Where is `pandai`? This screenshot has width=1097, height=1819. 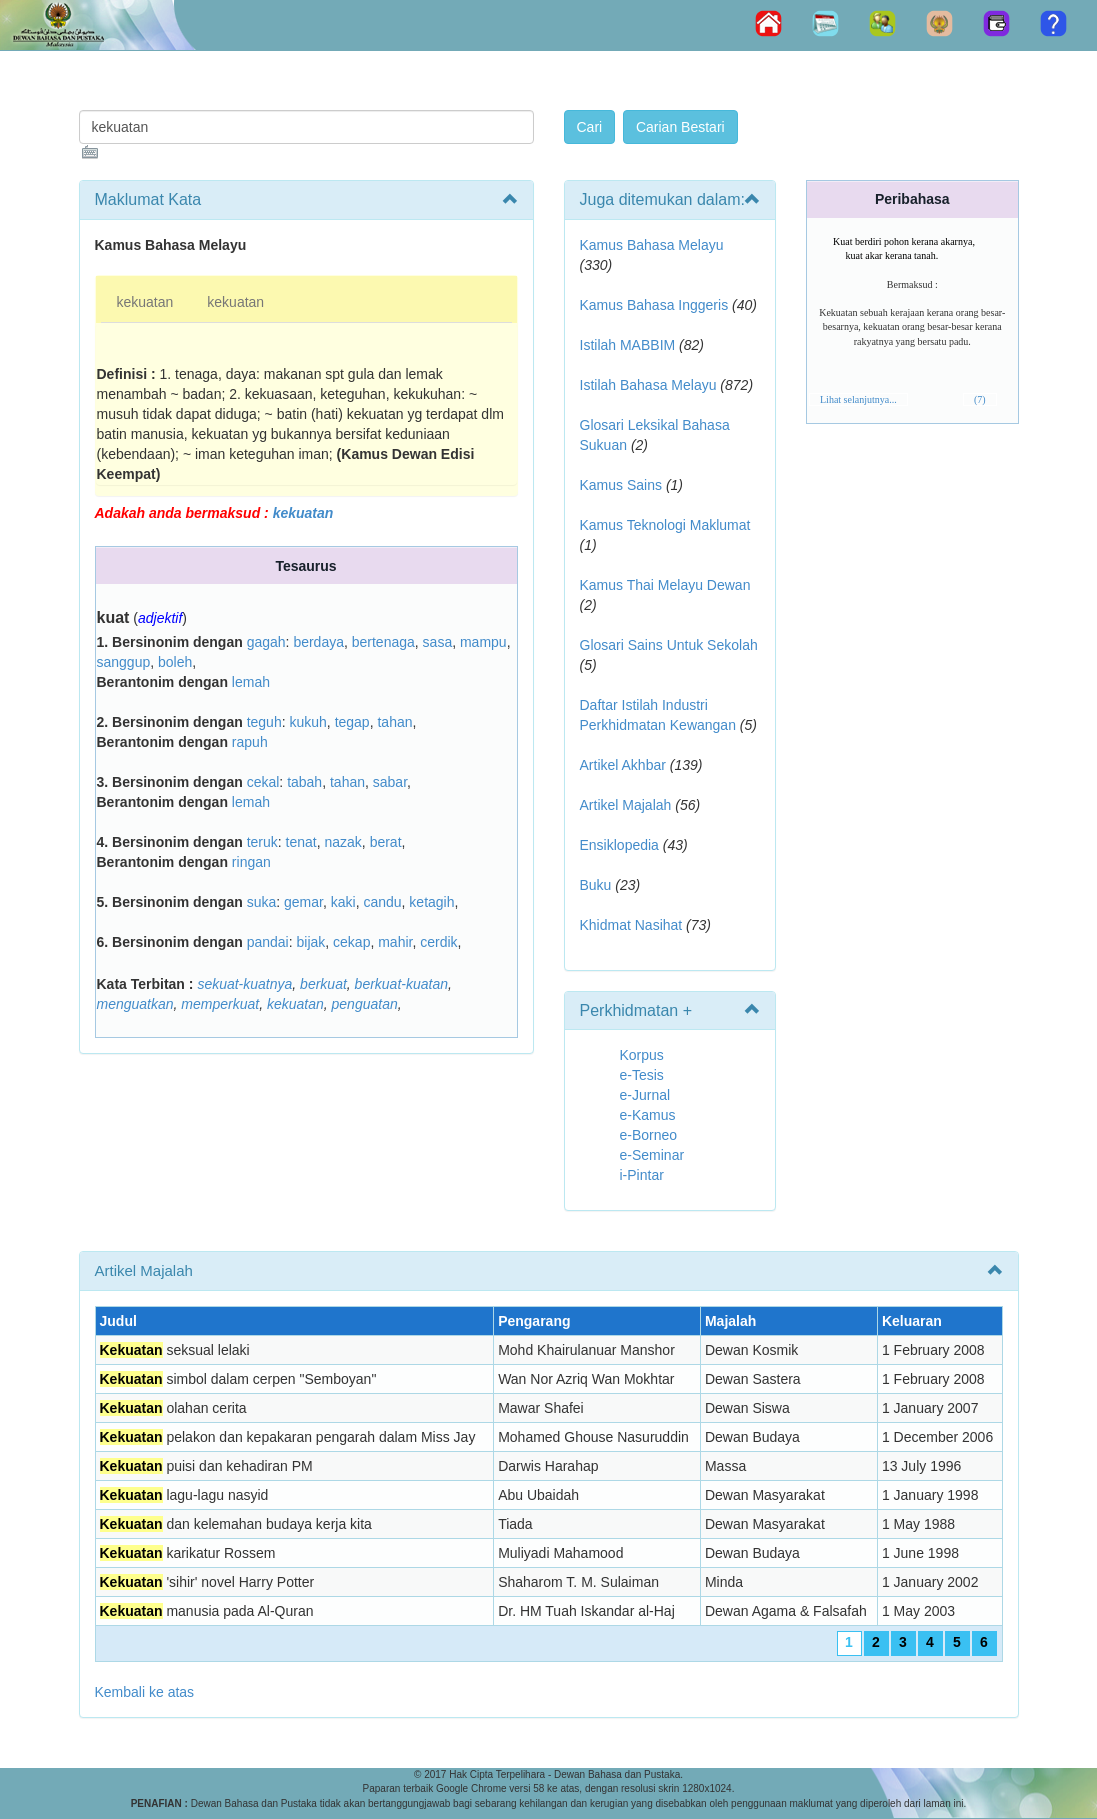 pandai is located at coordinates (268, 942).